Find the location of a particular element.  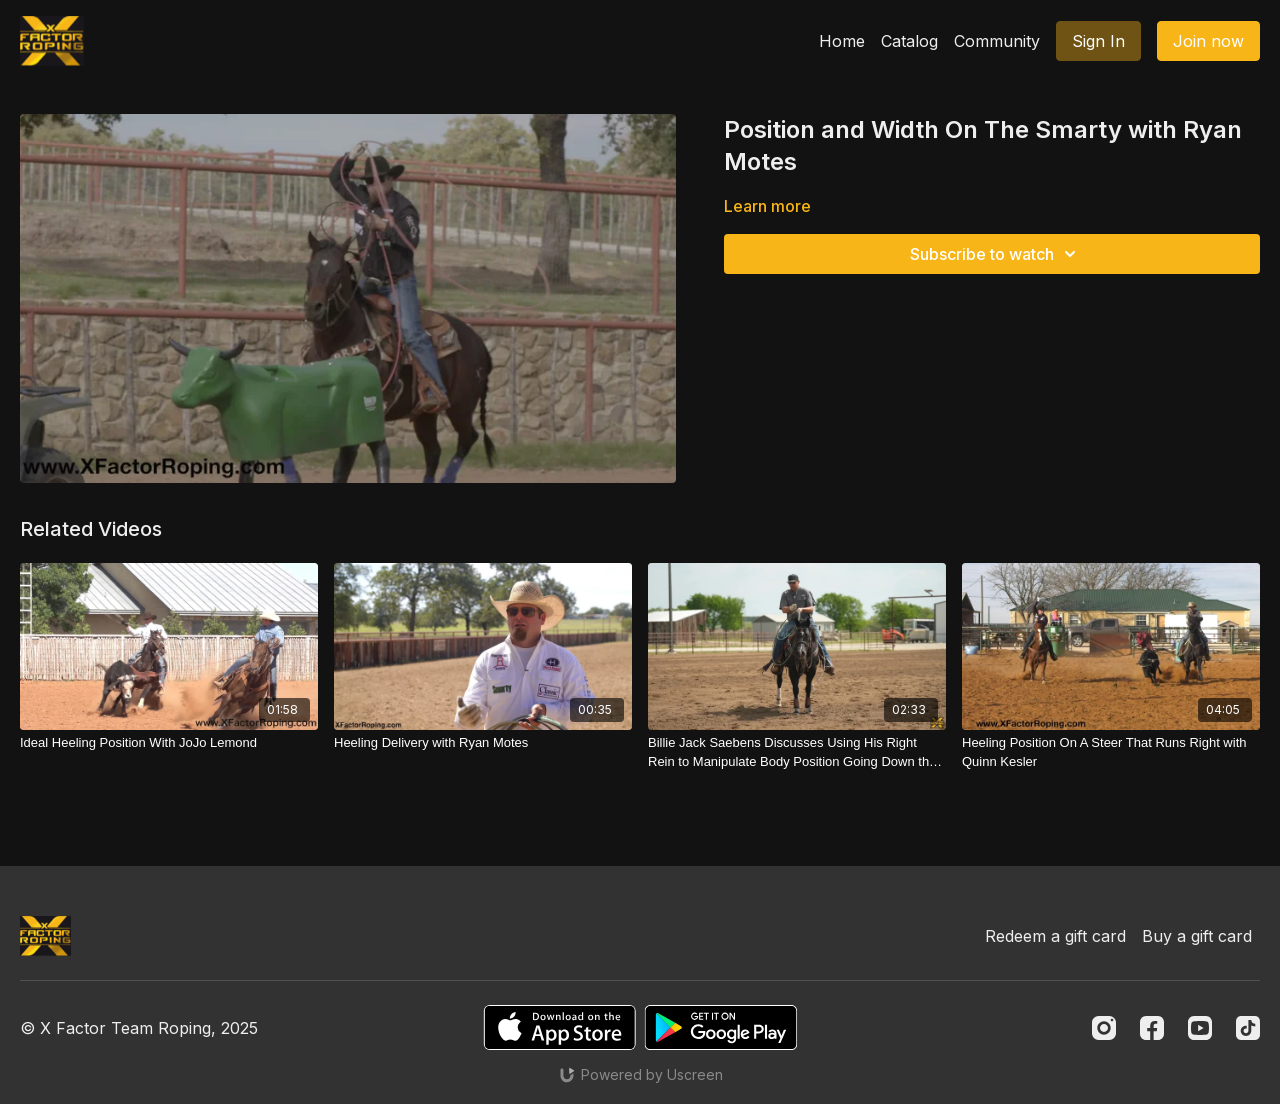

[Instagram] is located at coordinates (1104, 1028).